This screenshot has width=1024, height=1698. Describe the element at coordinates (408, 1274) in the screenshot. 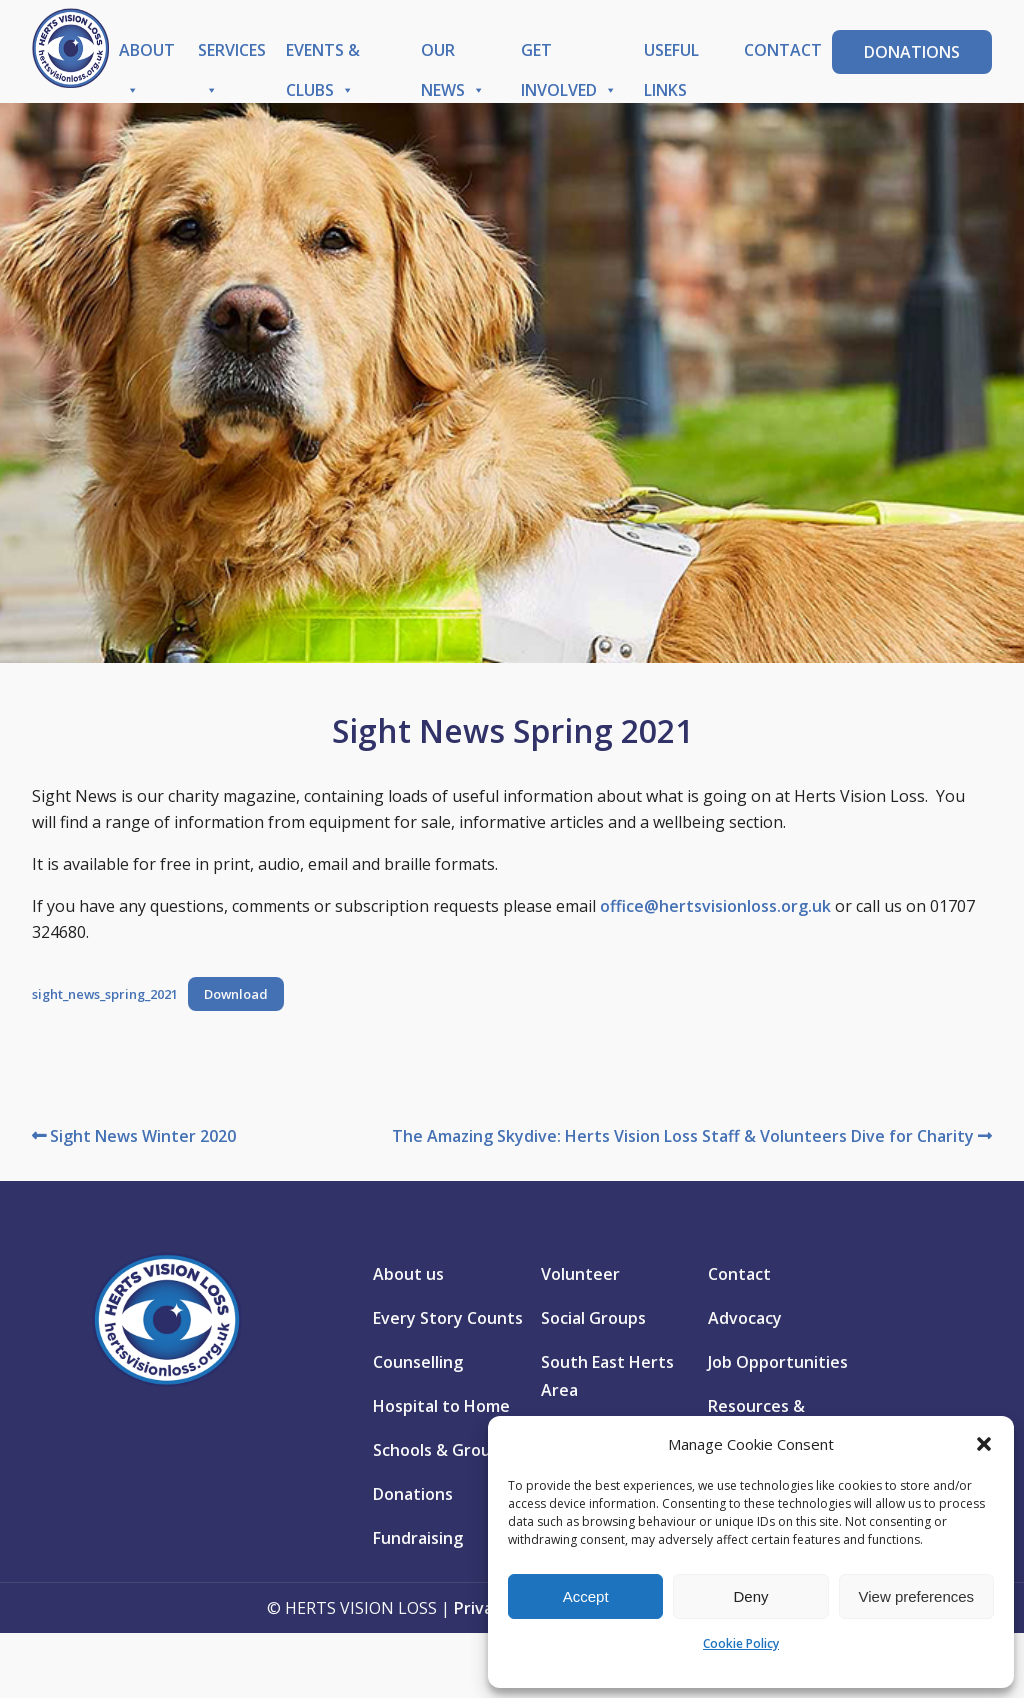

I see `About us` at that location.